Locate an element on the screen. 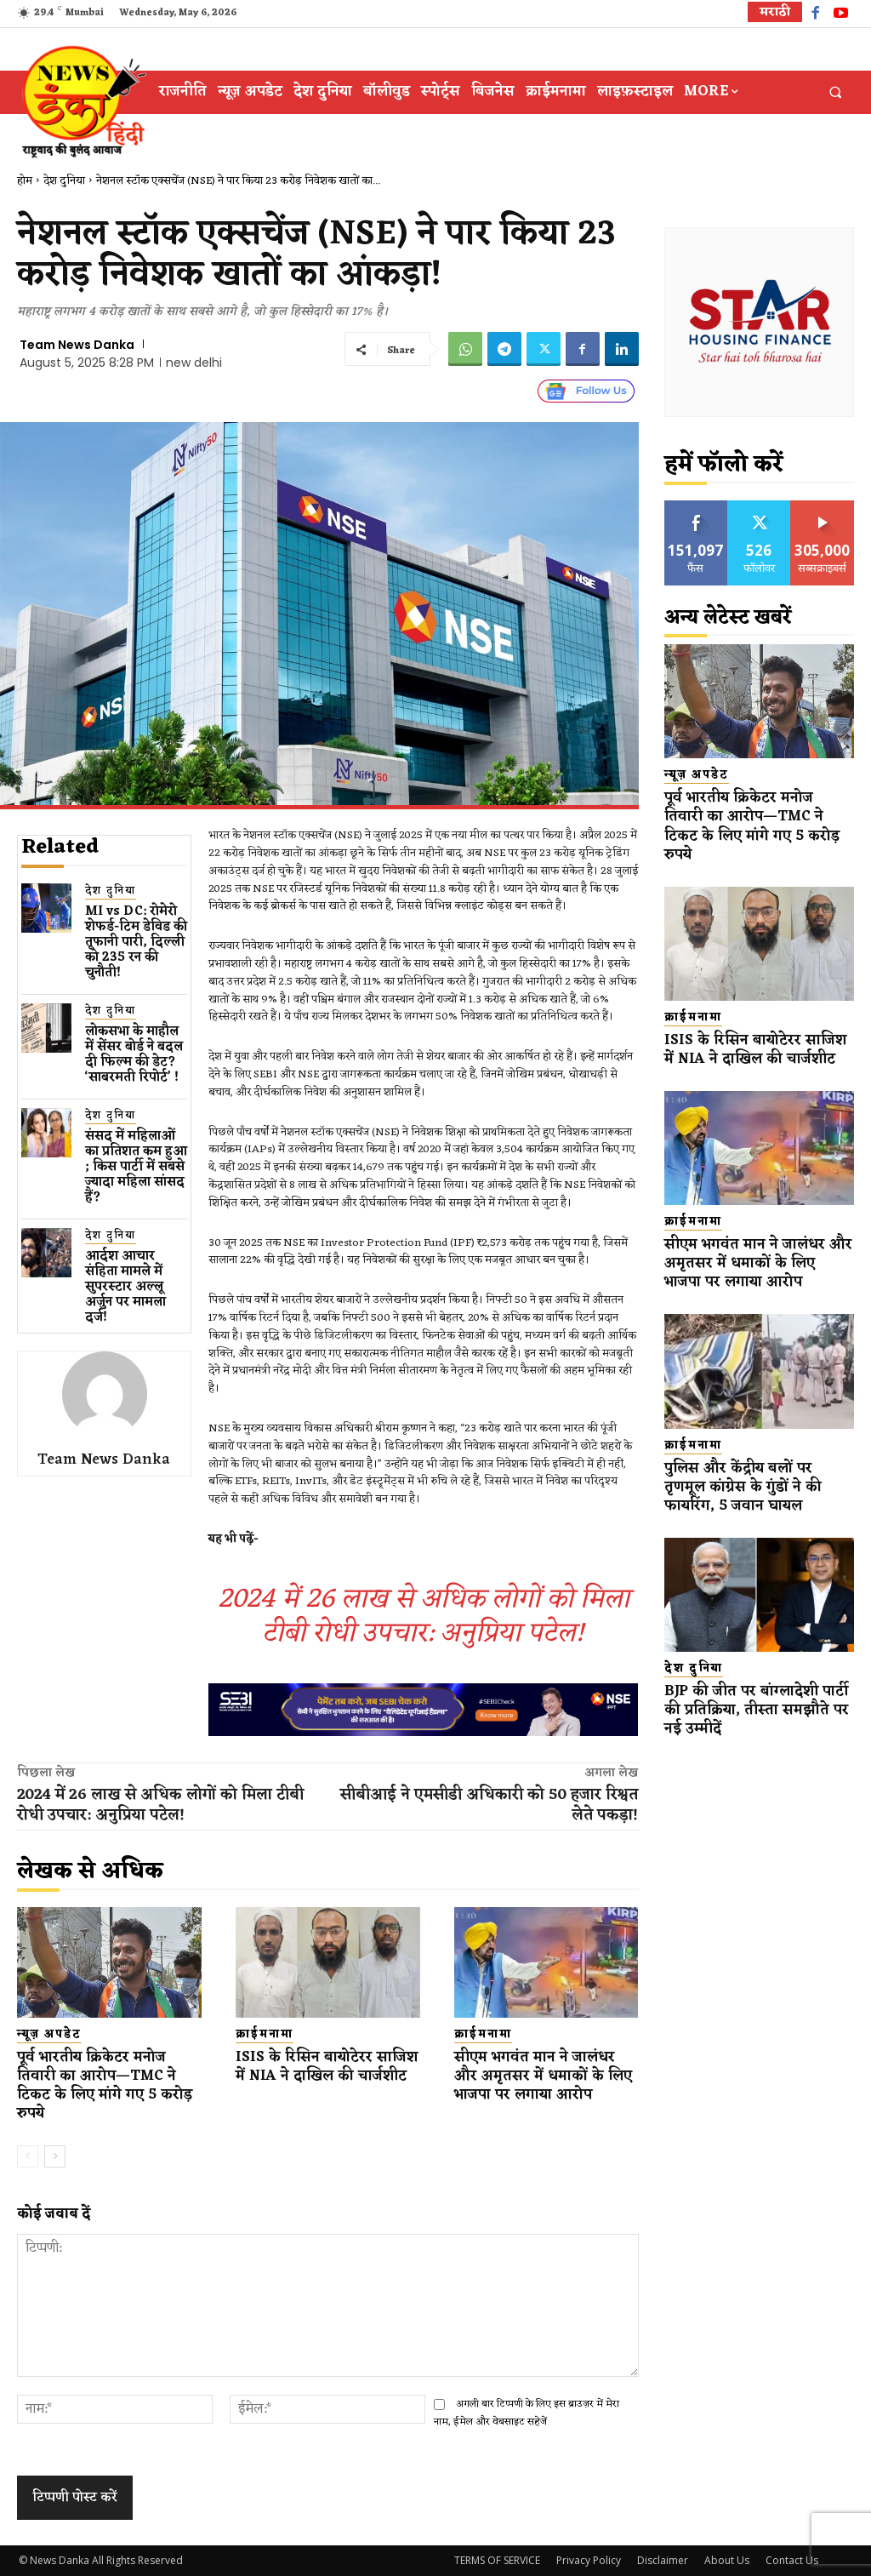 This screenshot has height=2576, width=871. सीबीआई ने एमसीडी अधिकारी को 50 हजार रिश्वत लेते पकड़ा! is located at coordinates (489, 1804).